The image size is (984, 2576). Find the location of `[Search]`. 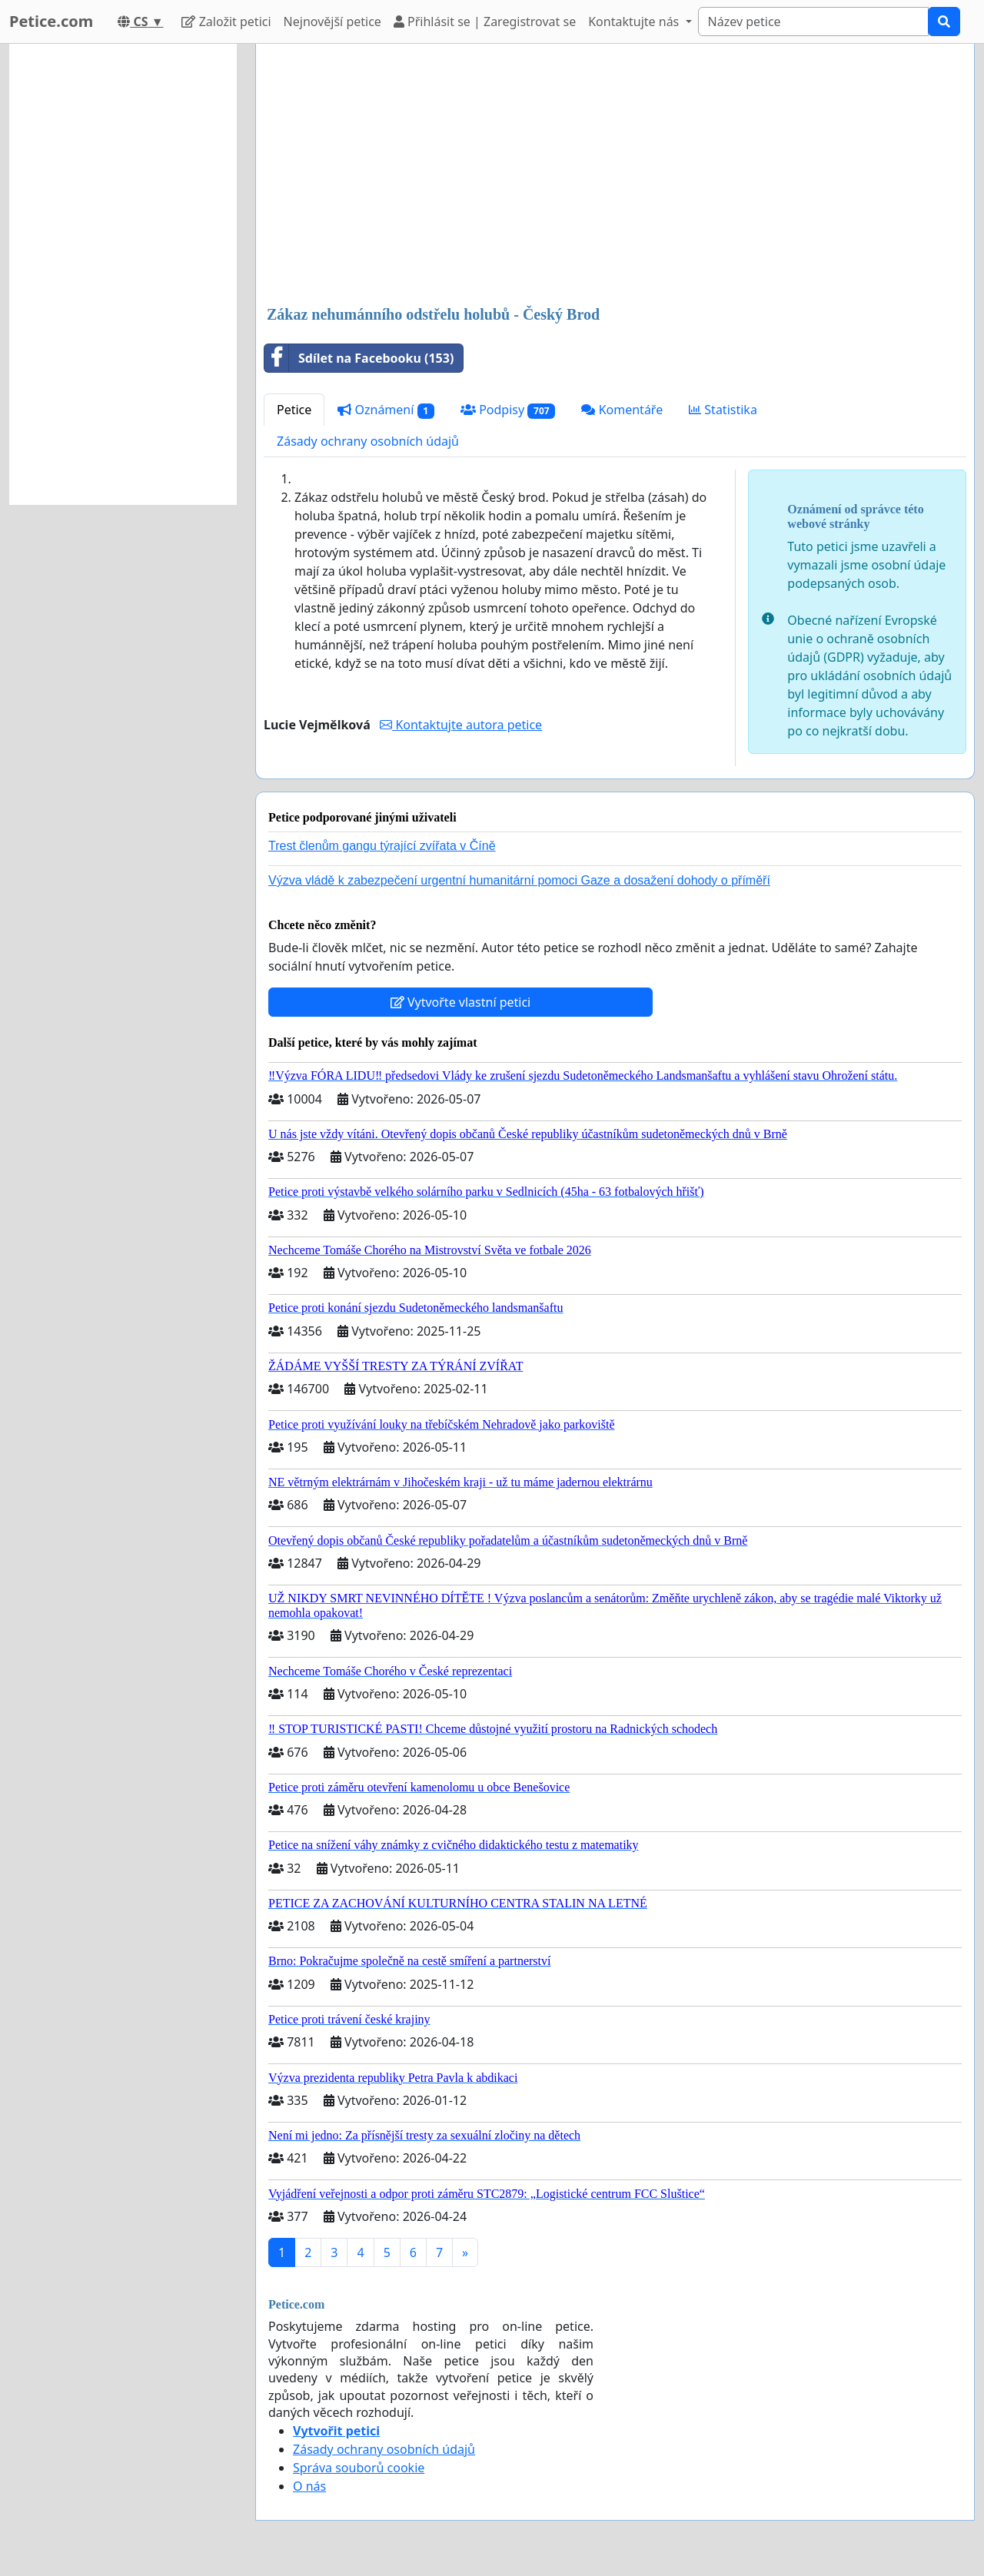

[Search] is located at coordinates (813, 21).